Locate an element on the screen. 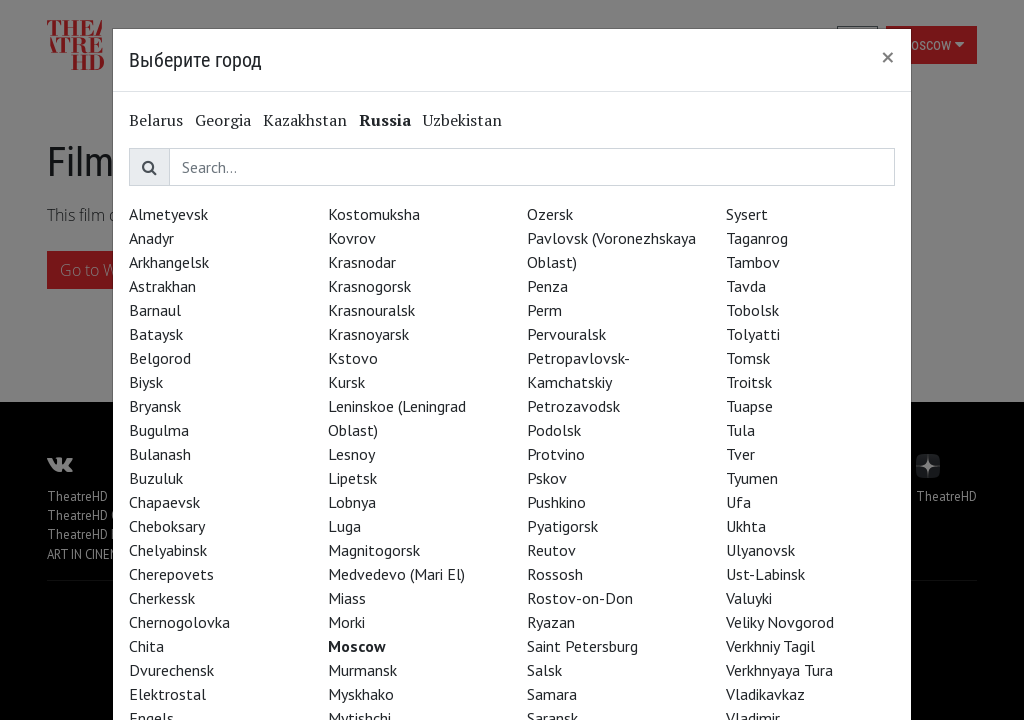 This screenshot has height=720, width=1024. Kostomuksha is located at coordinates (374, 214).